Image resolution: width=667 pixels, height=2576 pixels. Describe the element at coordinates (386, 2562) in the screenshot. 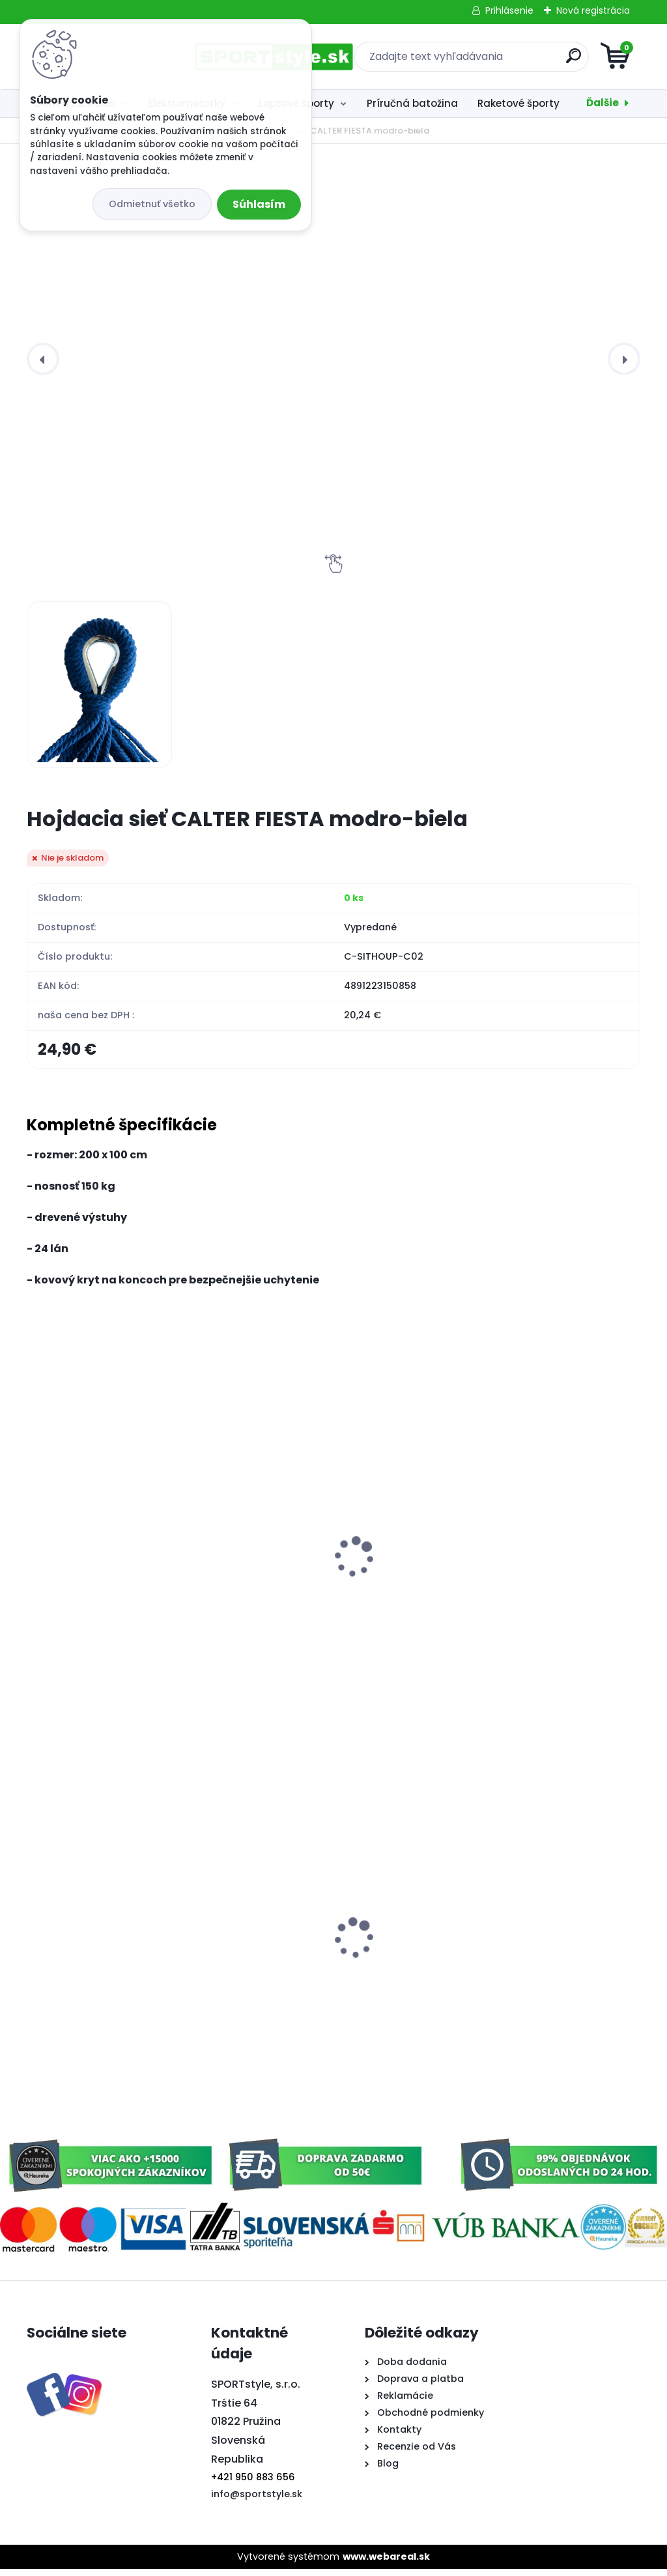

I see `www.webareal.sk` at that location.